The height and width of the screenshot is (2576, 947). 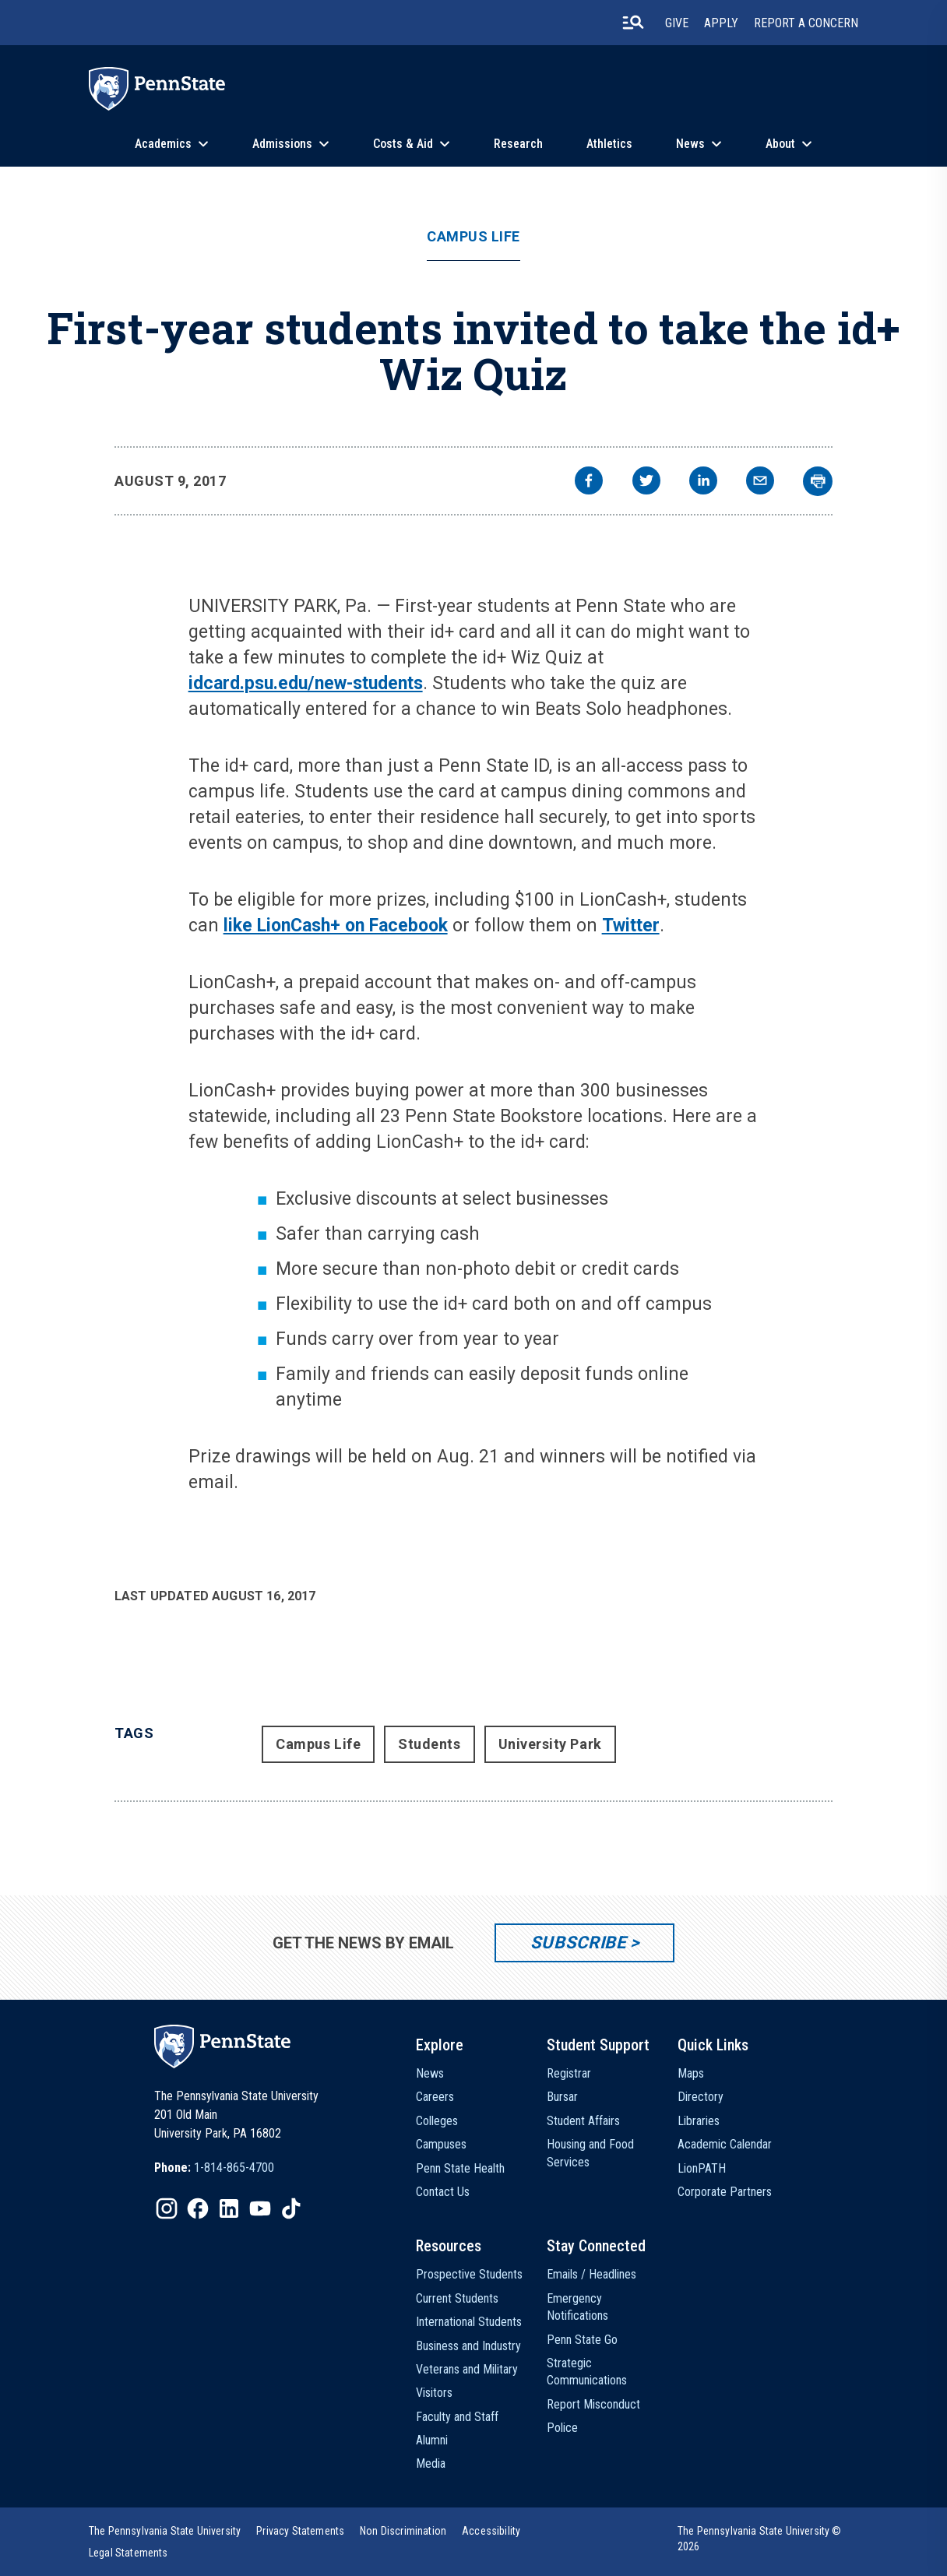 I want to click on Privacy Statements, so click(x=300, y=2531).